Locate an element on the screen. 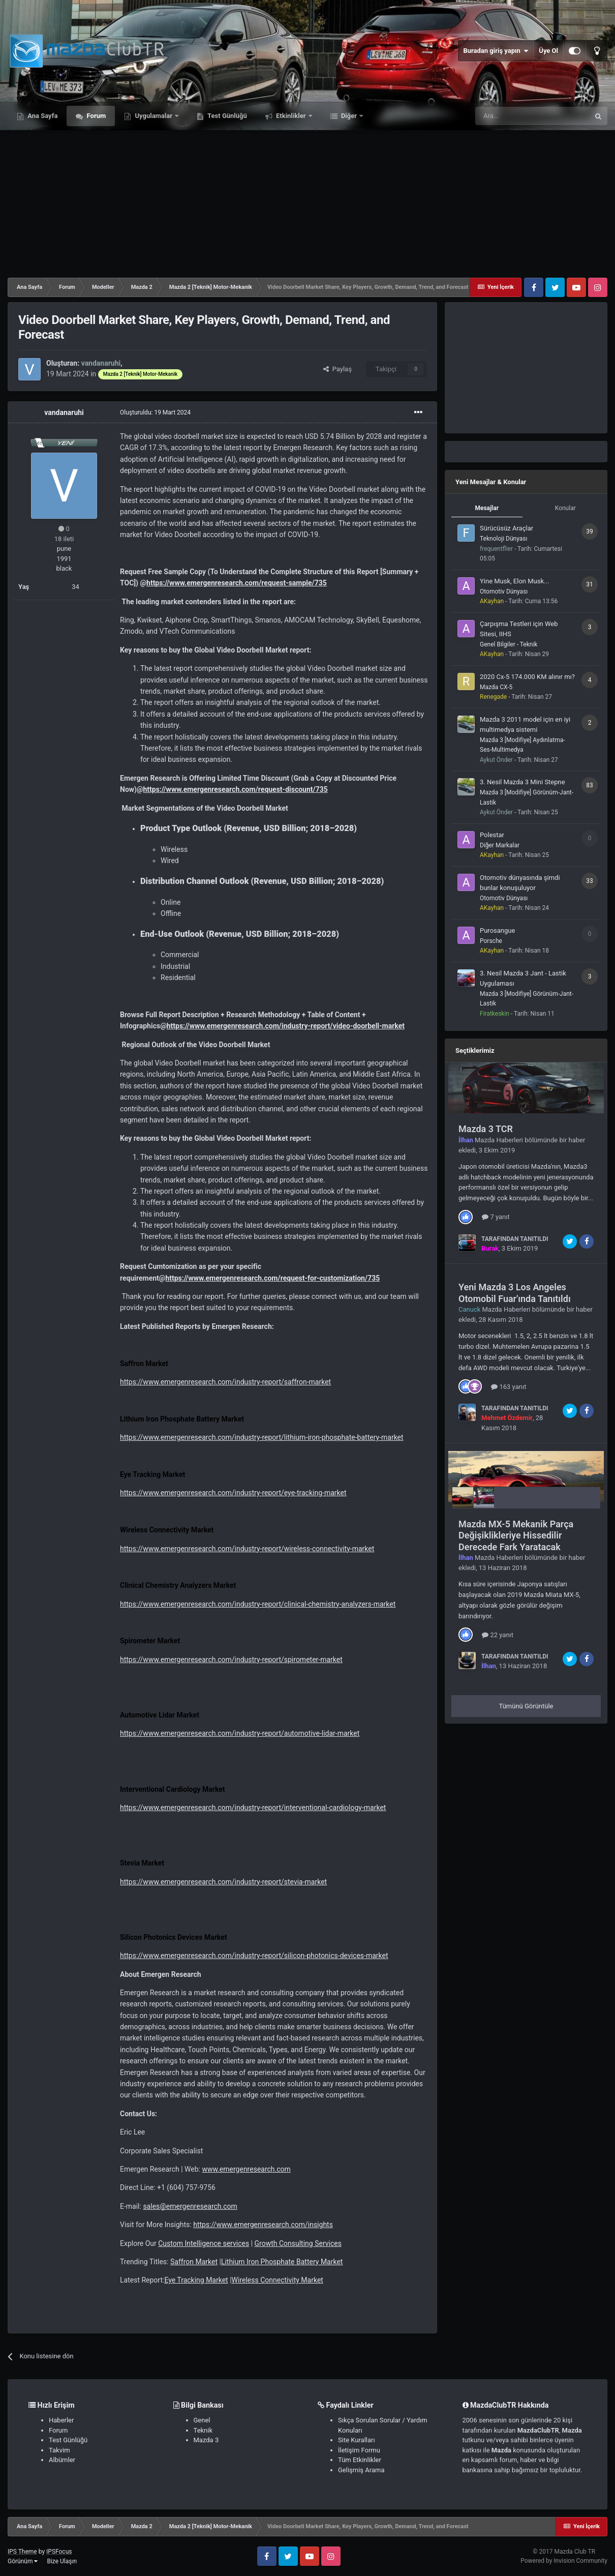 This screenshot has width=615, height=2576. https://www.emergenresearch.com/request-discount/735 is located at coordinates (235, 789).